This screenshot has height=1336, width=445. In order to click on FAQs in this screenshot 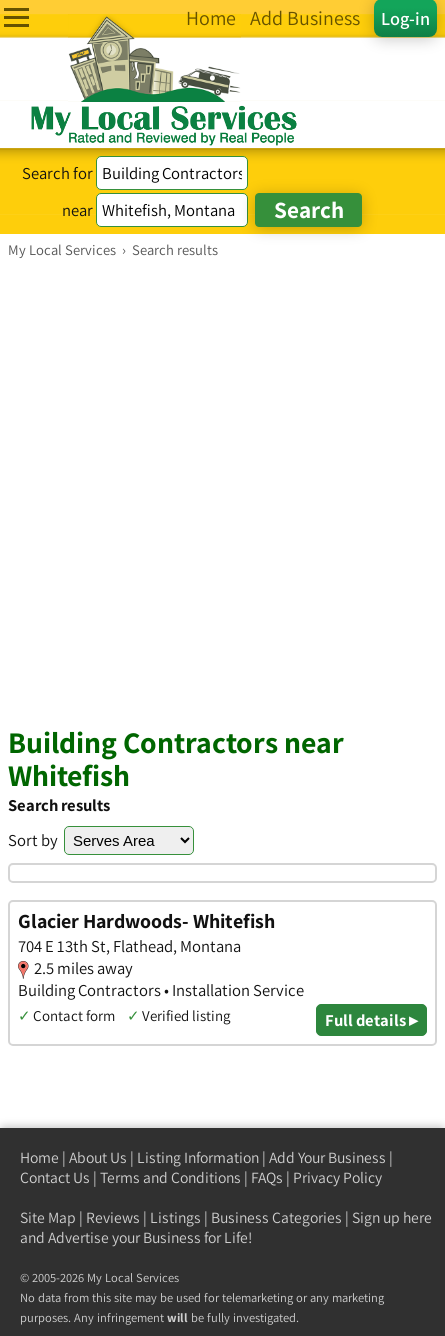, I will do `click(267, 1177)`.